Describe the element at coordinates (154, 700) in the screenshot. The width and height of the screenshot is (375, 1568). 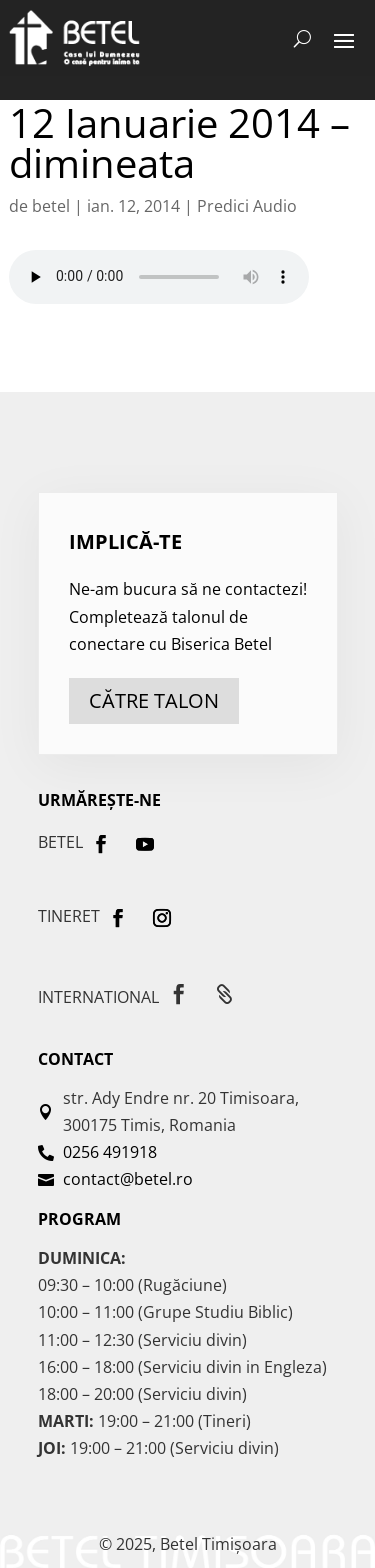
I see `către talon` at that location.